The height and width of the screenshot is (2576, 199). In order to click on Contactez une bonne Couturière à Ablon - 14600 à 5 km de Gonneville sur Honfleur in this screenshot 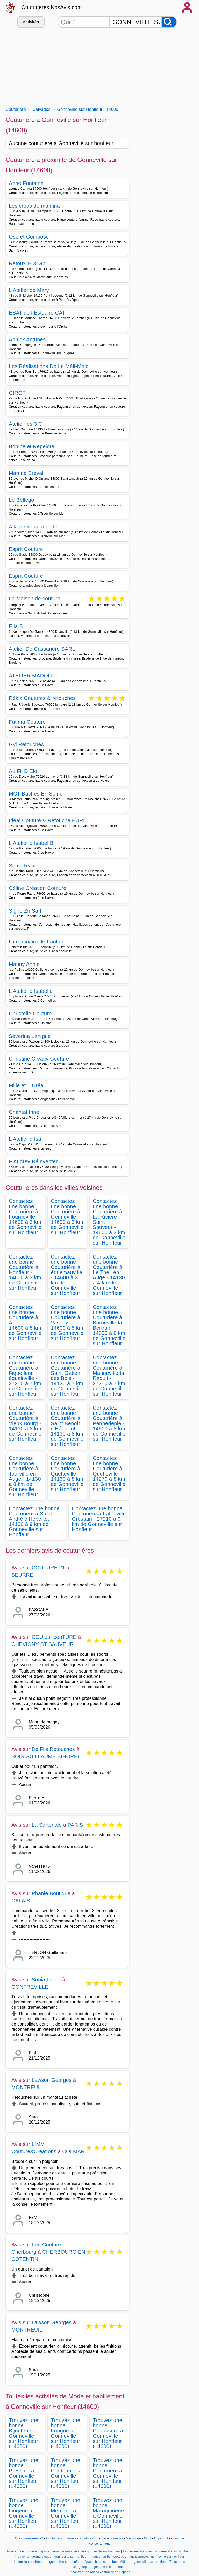, I will do `click(25, 1322)`.